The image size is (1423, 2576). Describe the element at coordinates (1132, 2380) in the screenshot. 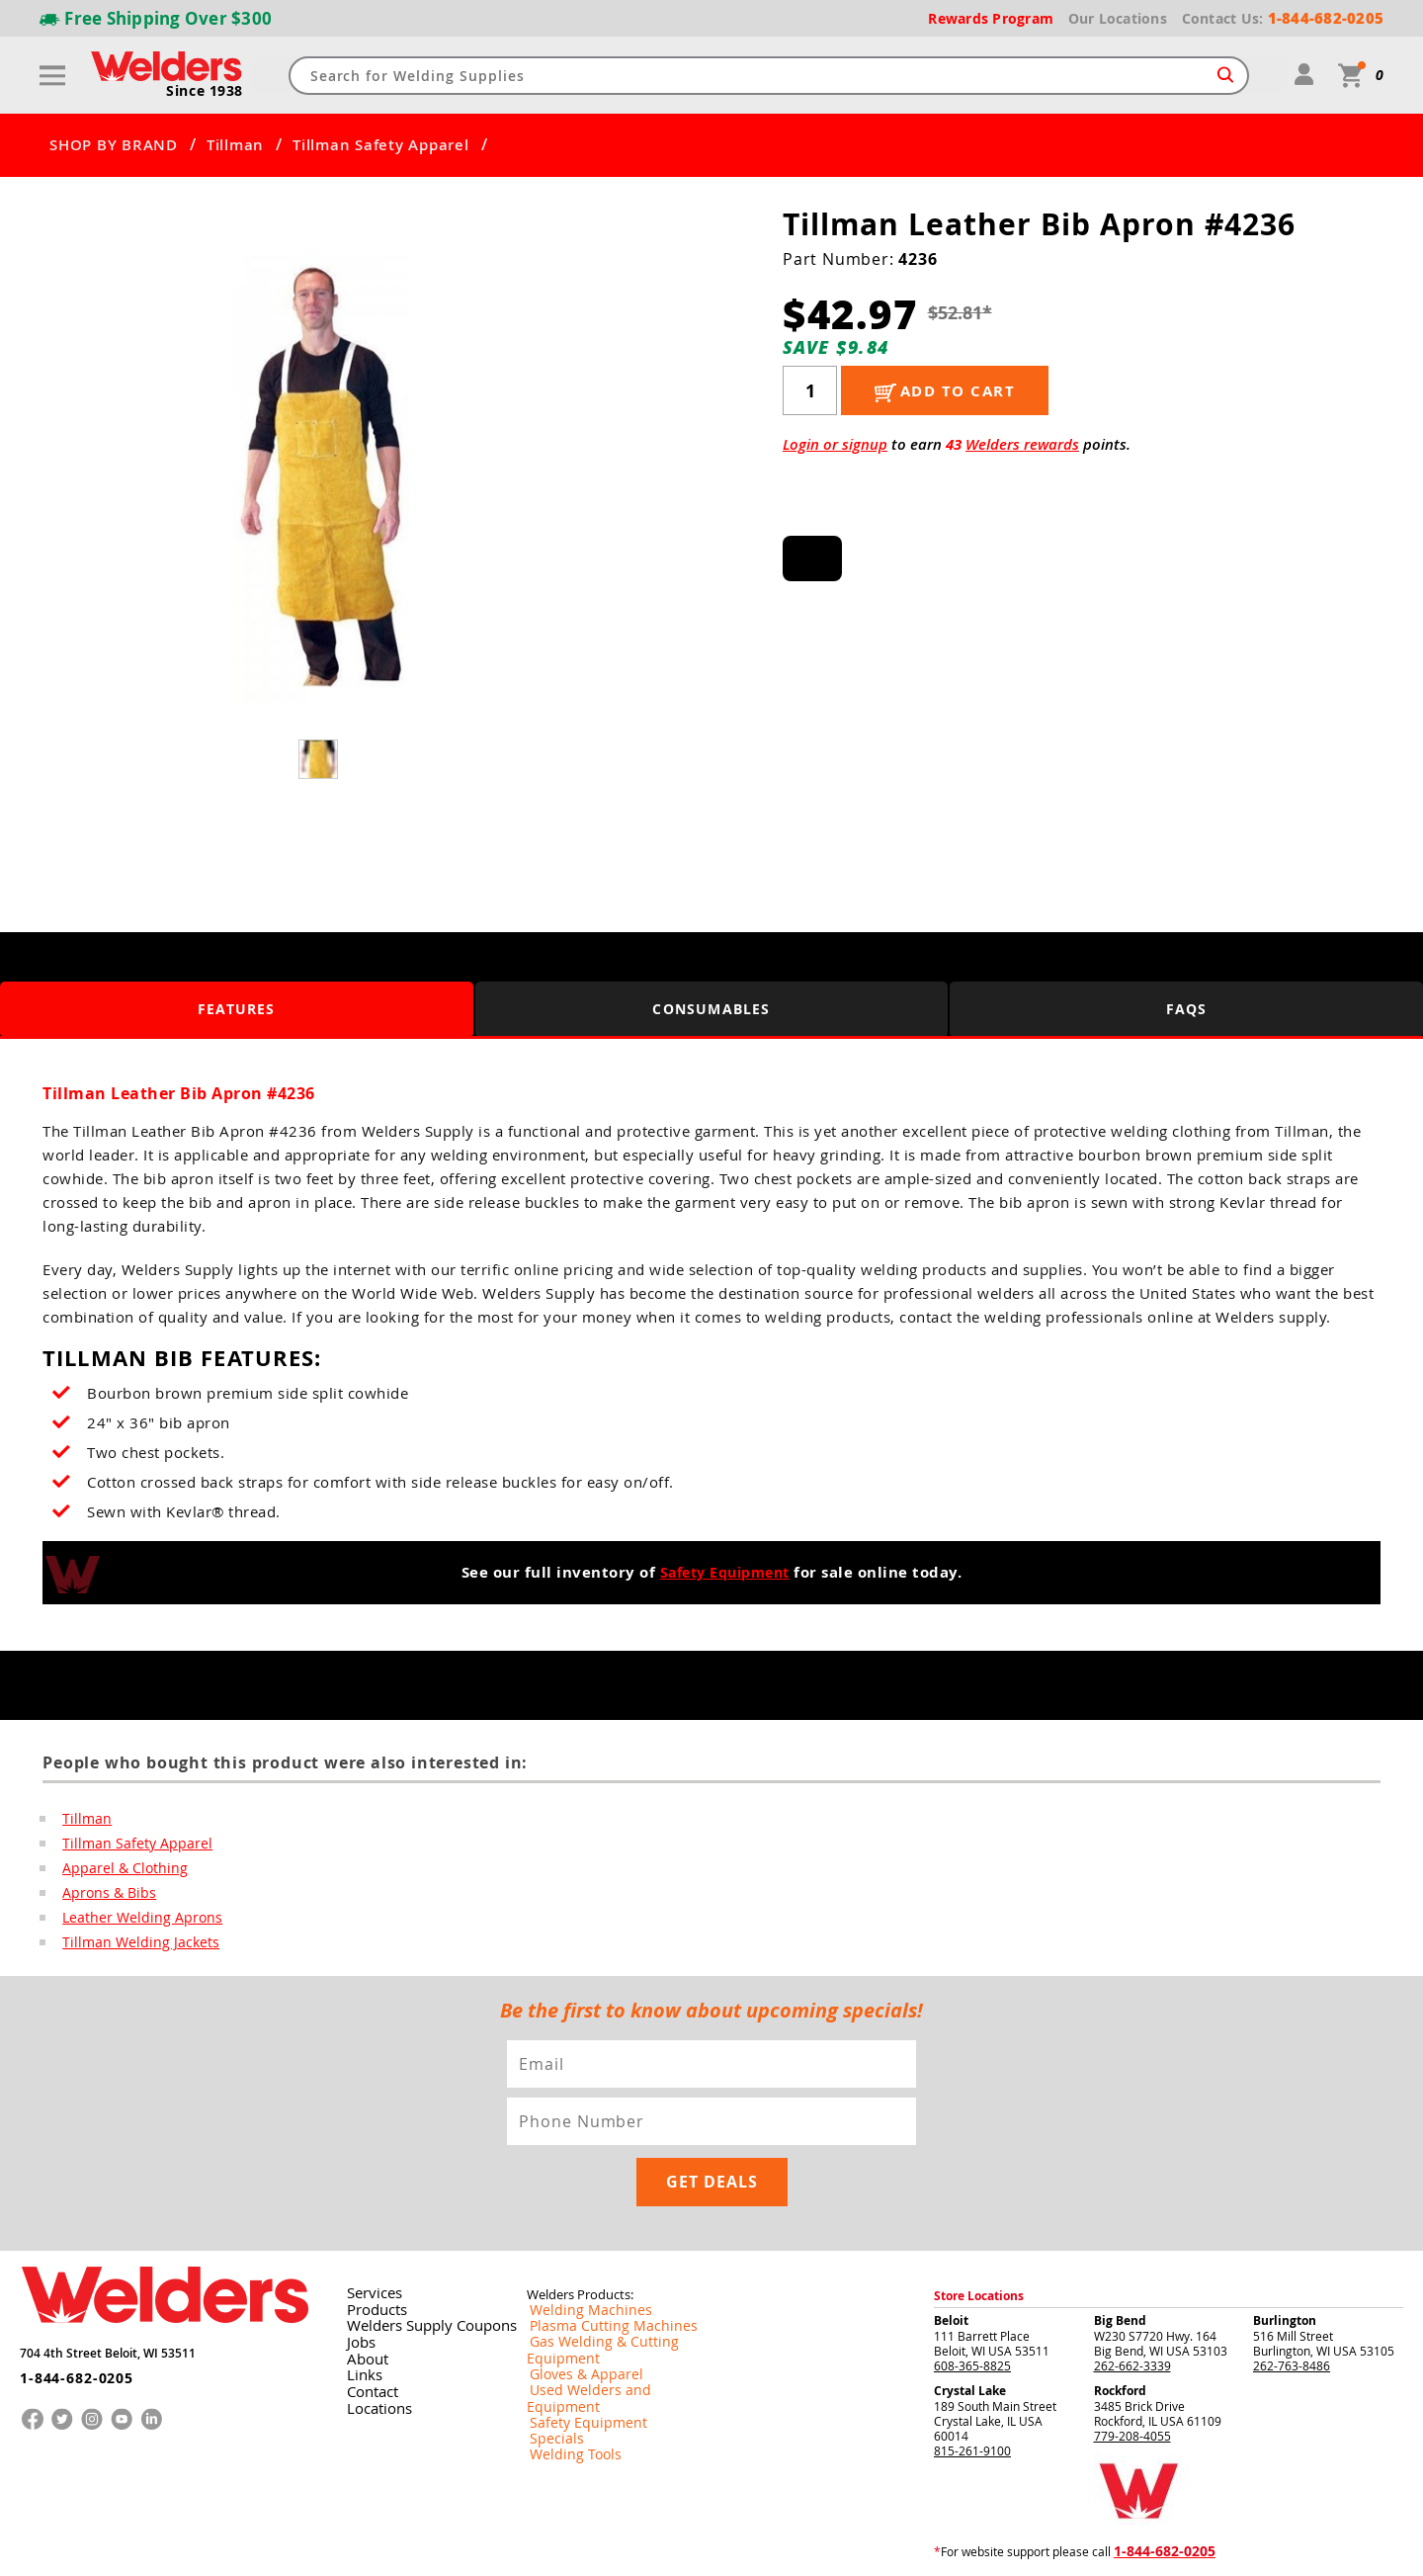

I see `779-208-4055` at that location.